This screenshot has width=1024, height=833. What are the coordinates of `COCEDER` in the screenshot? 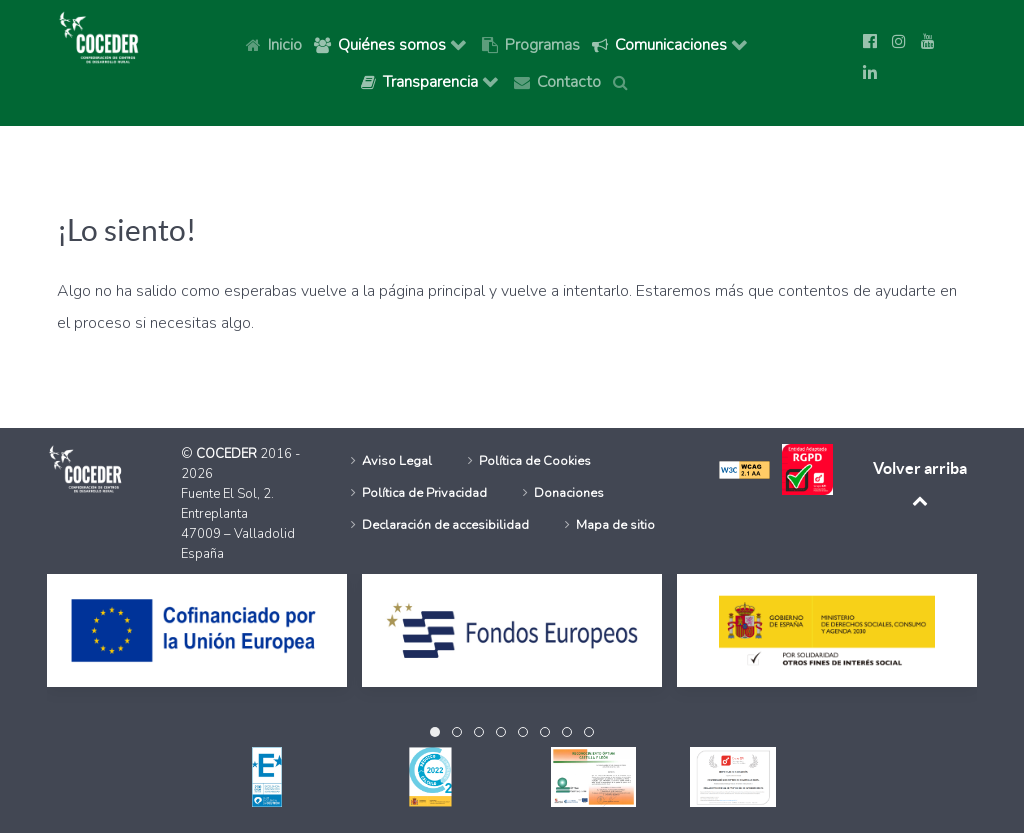 It's located at (228, 454).